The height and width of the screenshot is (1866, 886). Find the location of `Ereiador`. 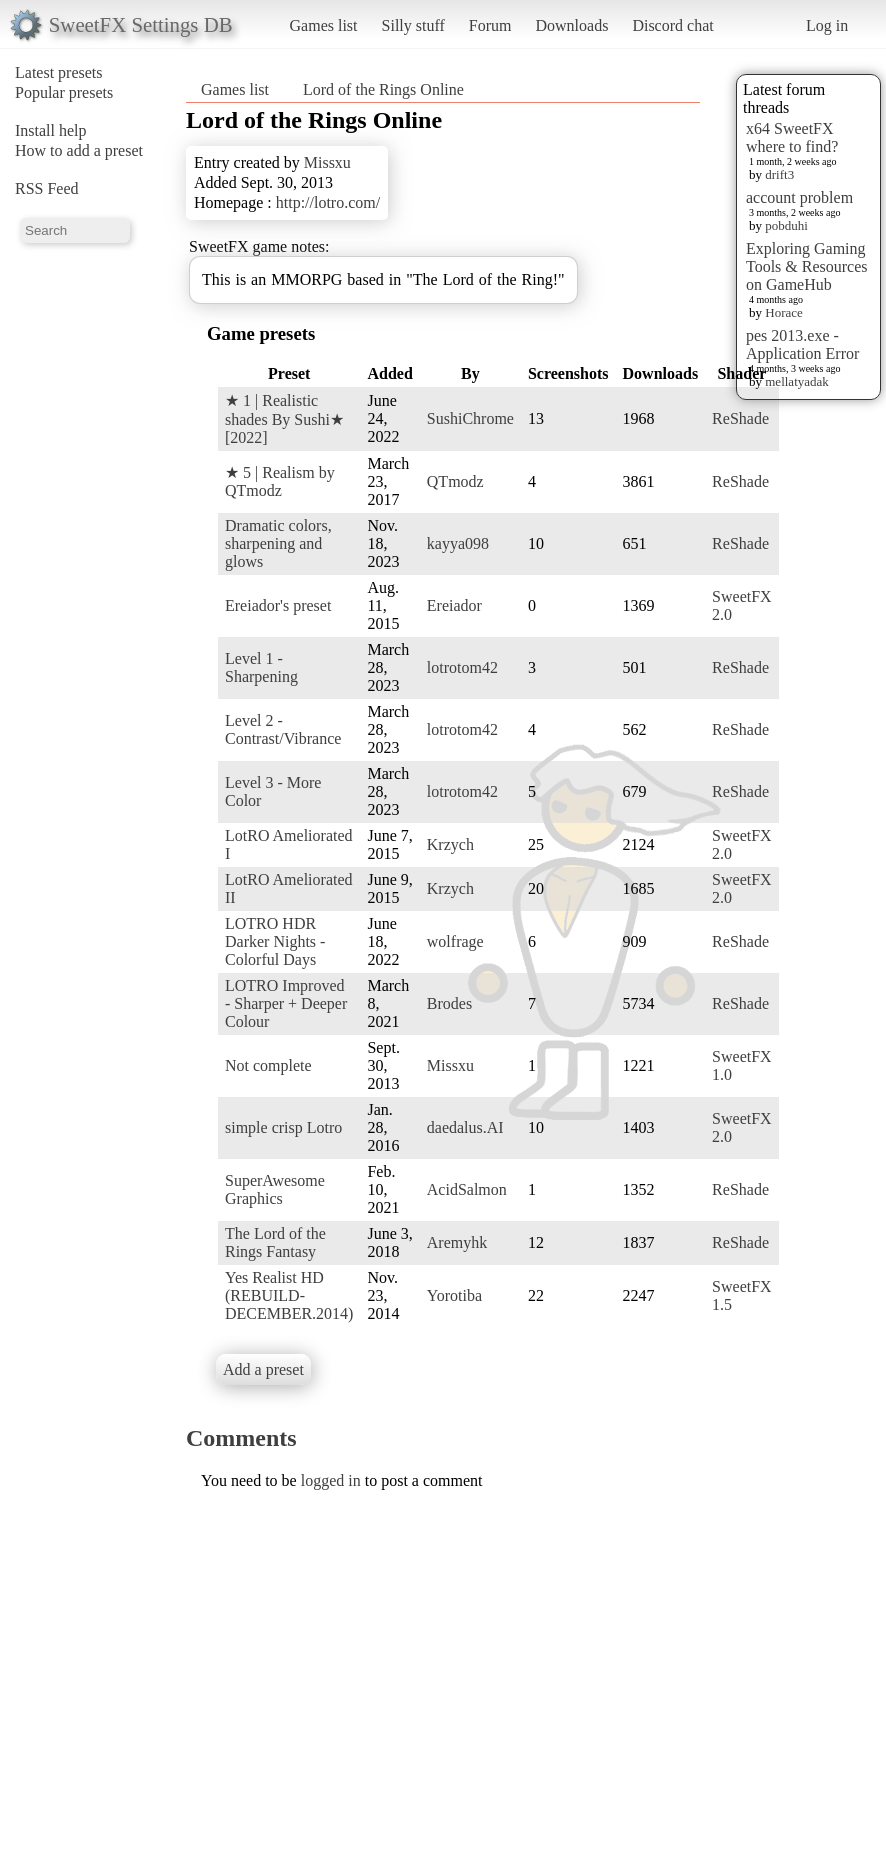

Ereiador is located at coordinates (454, 605).